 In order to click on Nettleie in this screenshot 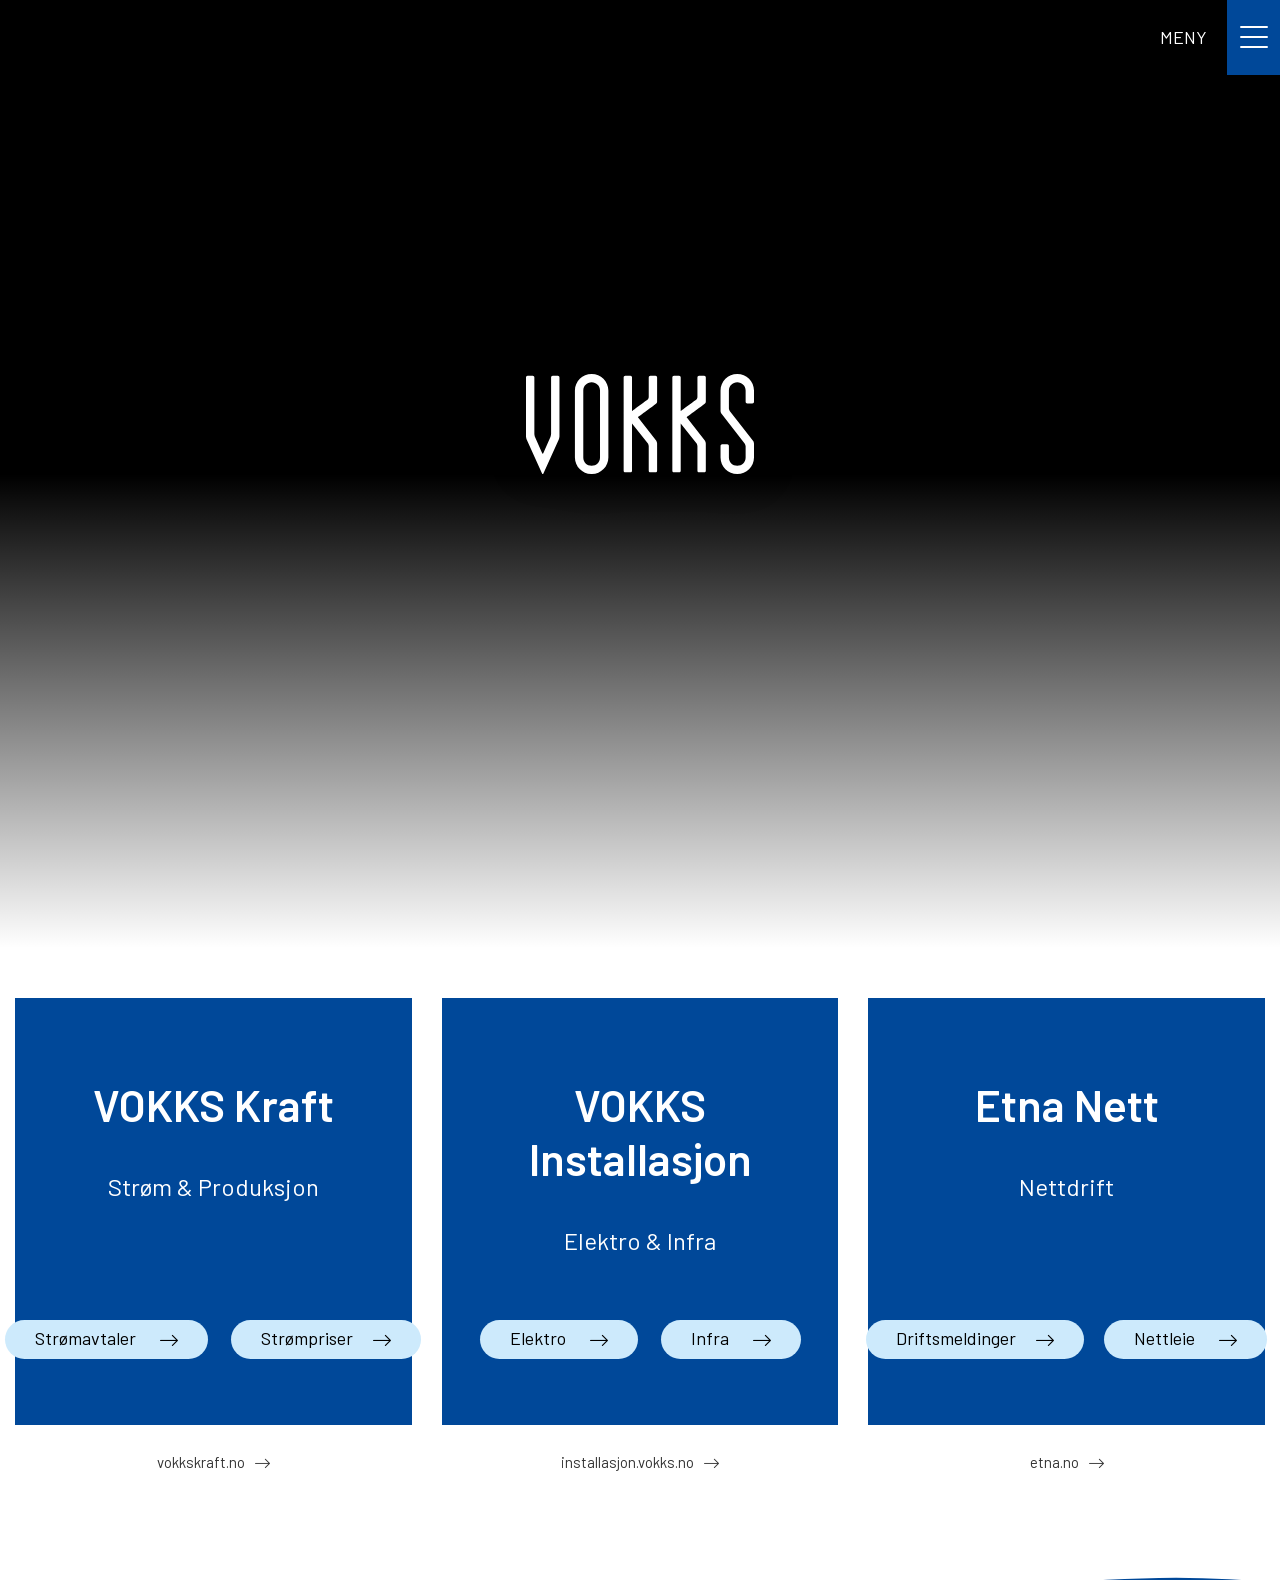, I will do `click(1166, 1338)`.